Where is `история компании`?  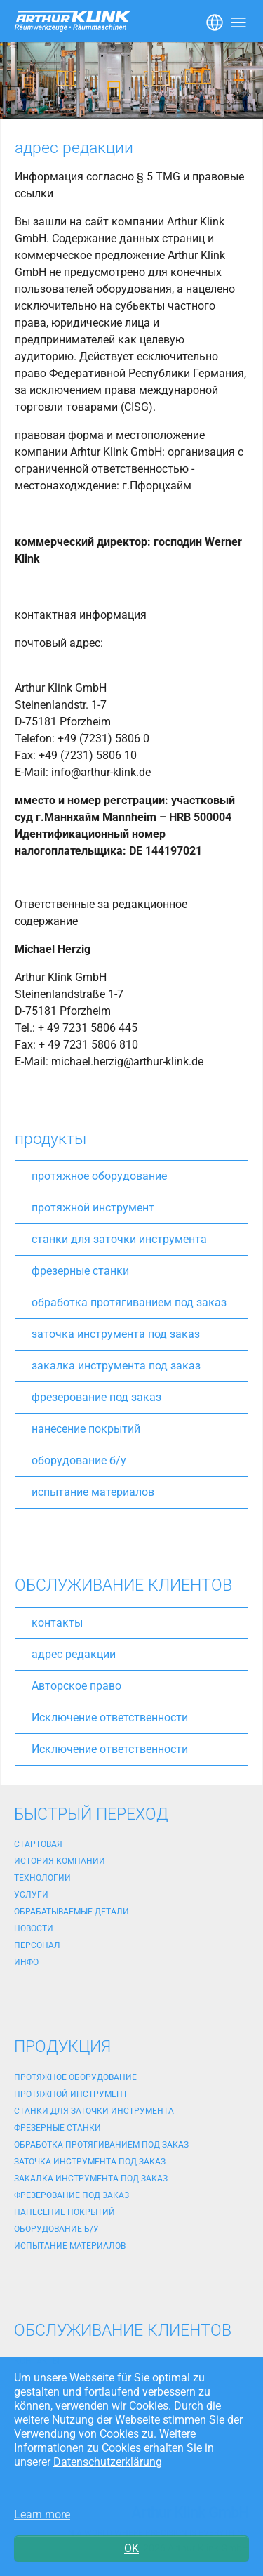 история компании is located at coordinates (59, 1861).